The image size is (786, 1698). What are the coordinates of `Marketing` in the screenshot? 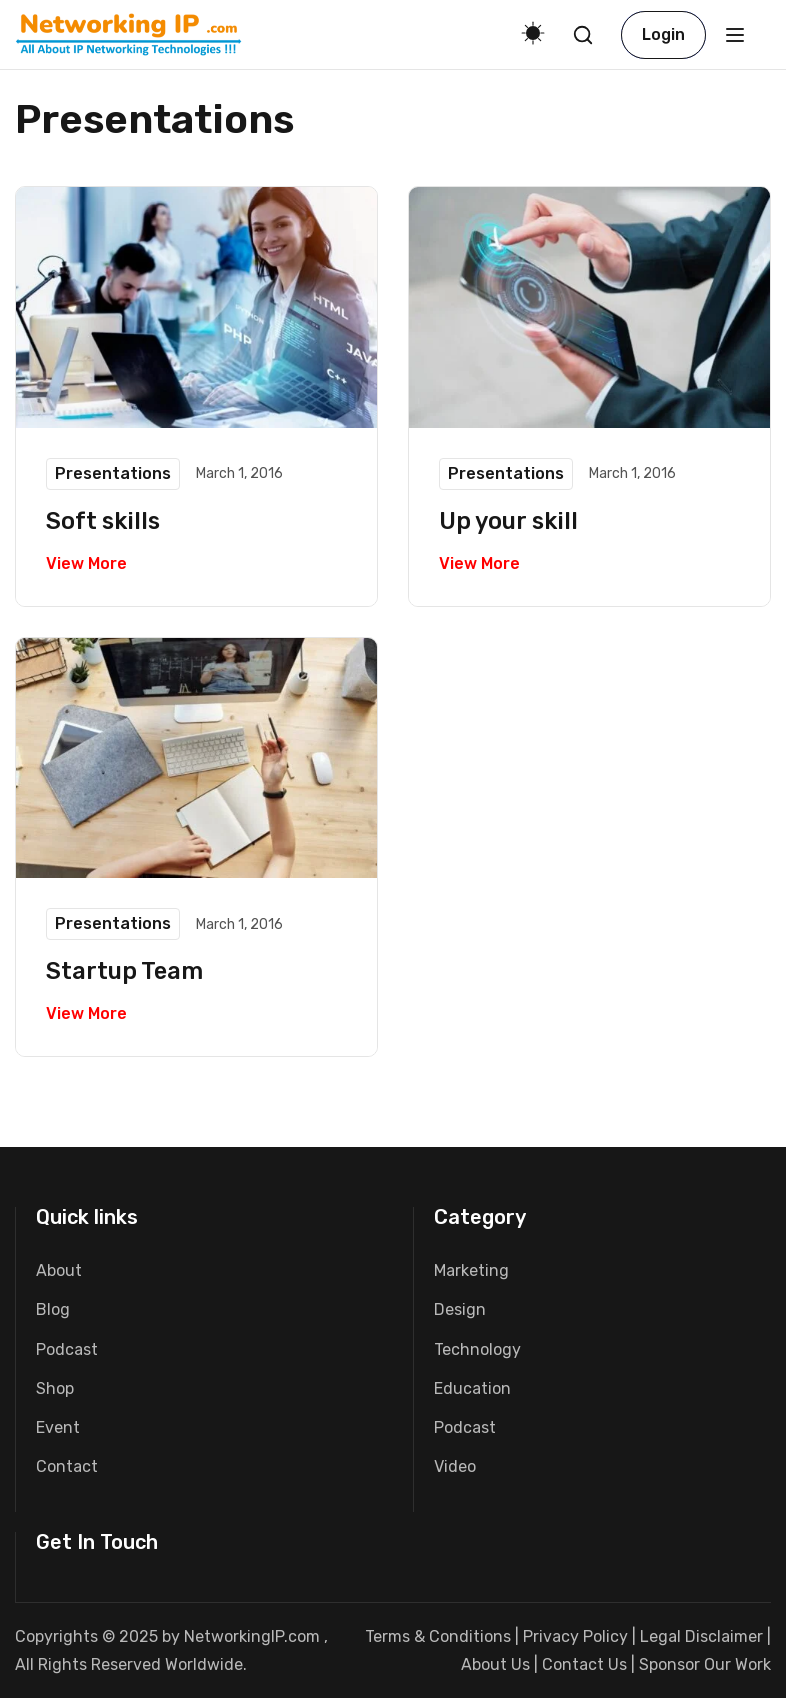 It's located at (471, 1270).